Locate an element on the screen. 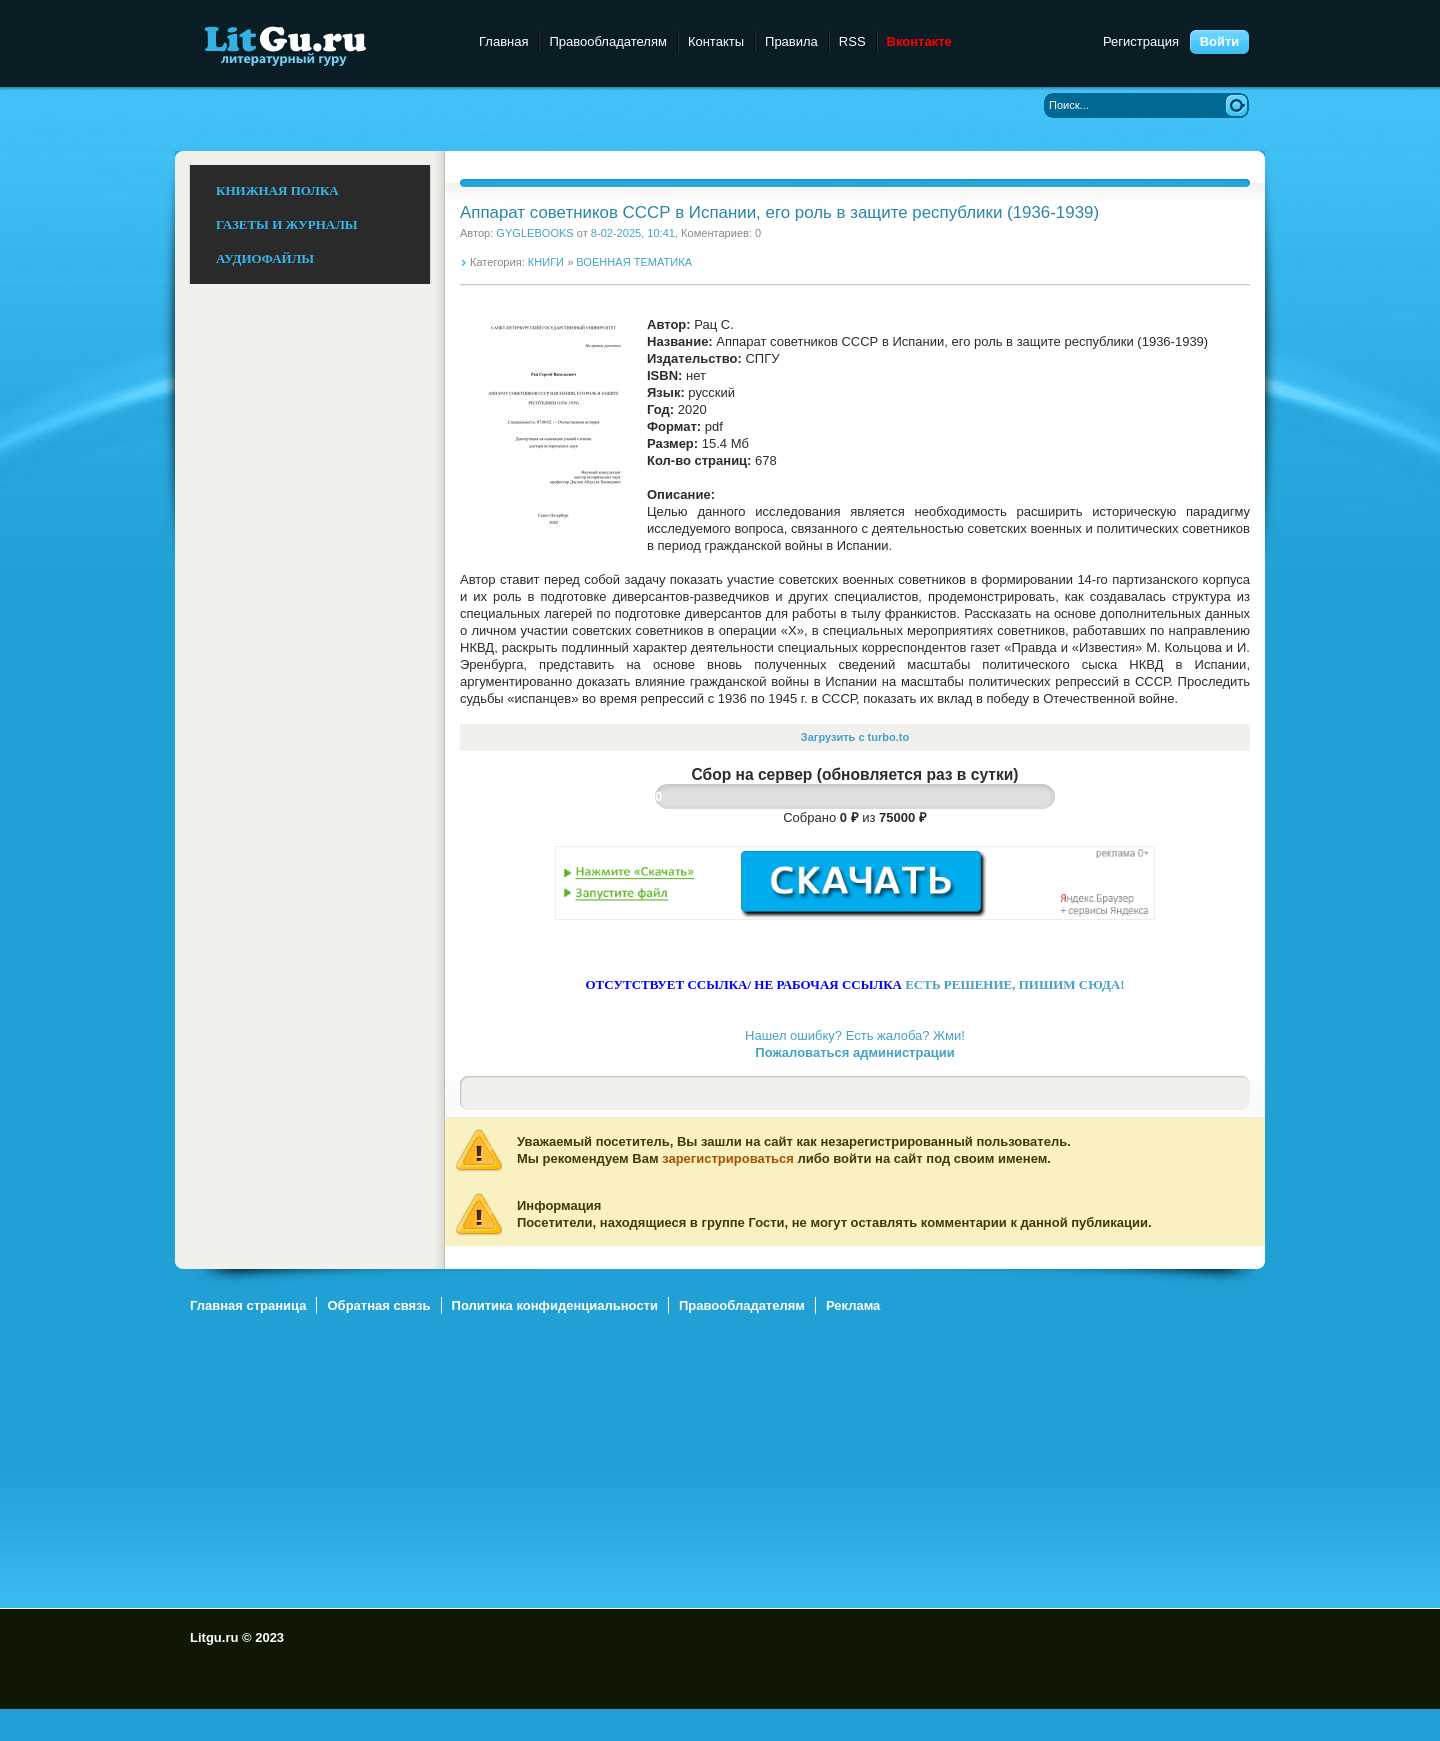 The image size is (1440, 1741). Реклама is located at coordinates (853, 1305).